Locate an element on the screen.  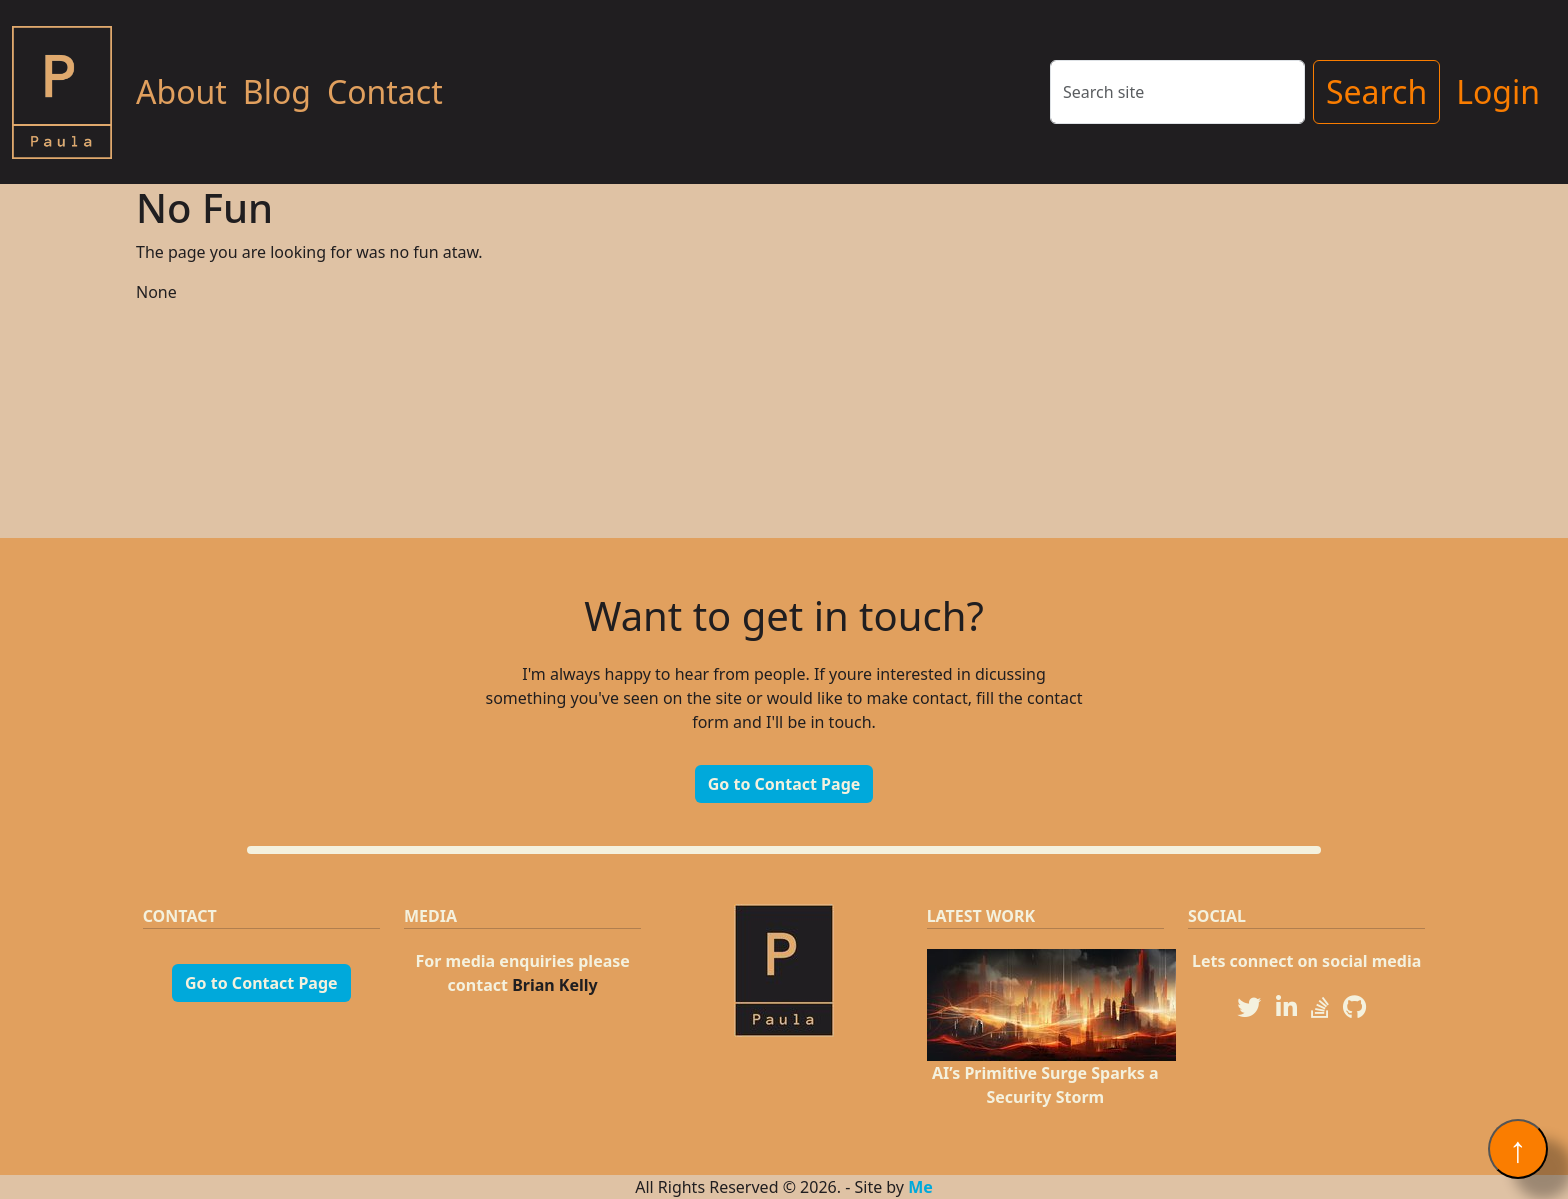
Contact is located at coordinates (385, 91).